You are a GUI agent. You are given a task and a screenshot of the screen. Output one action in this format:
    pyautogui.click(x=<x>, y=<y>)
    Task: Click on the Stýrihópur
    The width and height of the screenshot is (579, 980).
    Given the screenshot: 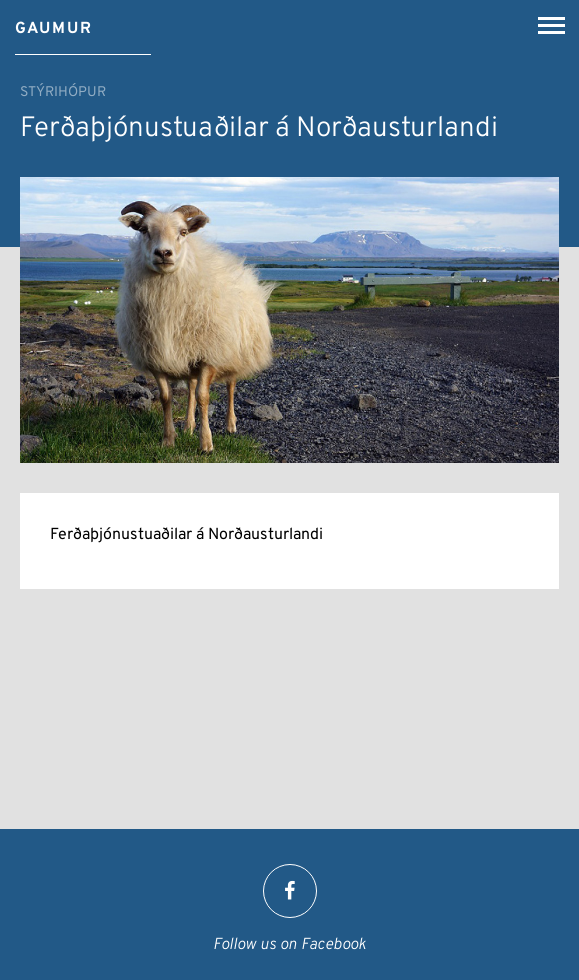 What is the action you would take?
    pyautogui.click(x=63, y=92)
    